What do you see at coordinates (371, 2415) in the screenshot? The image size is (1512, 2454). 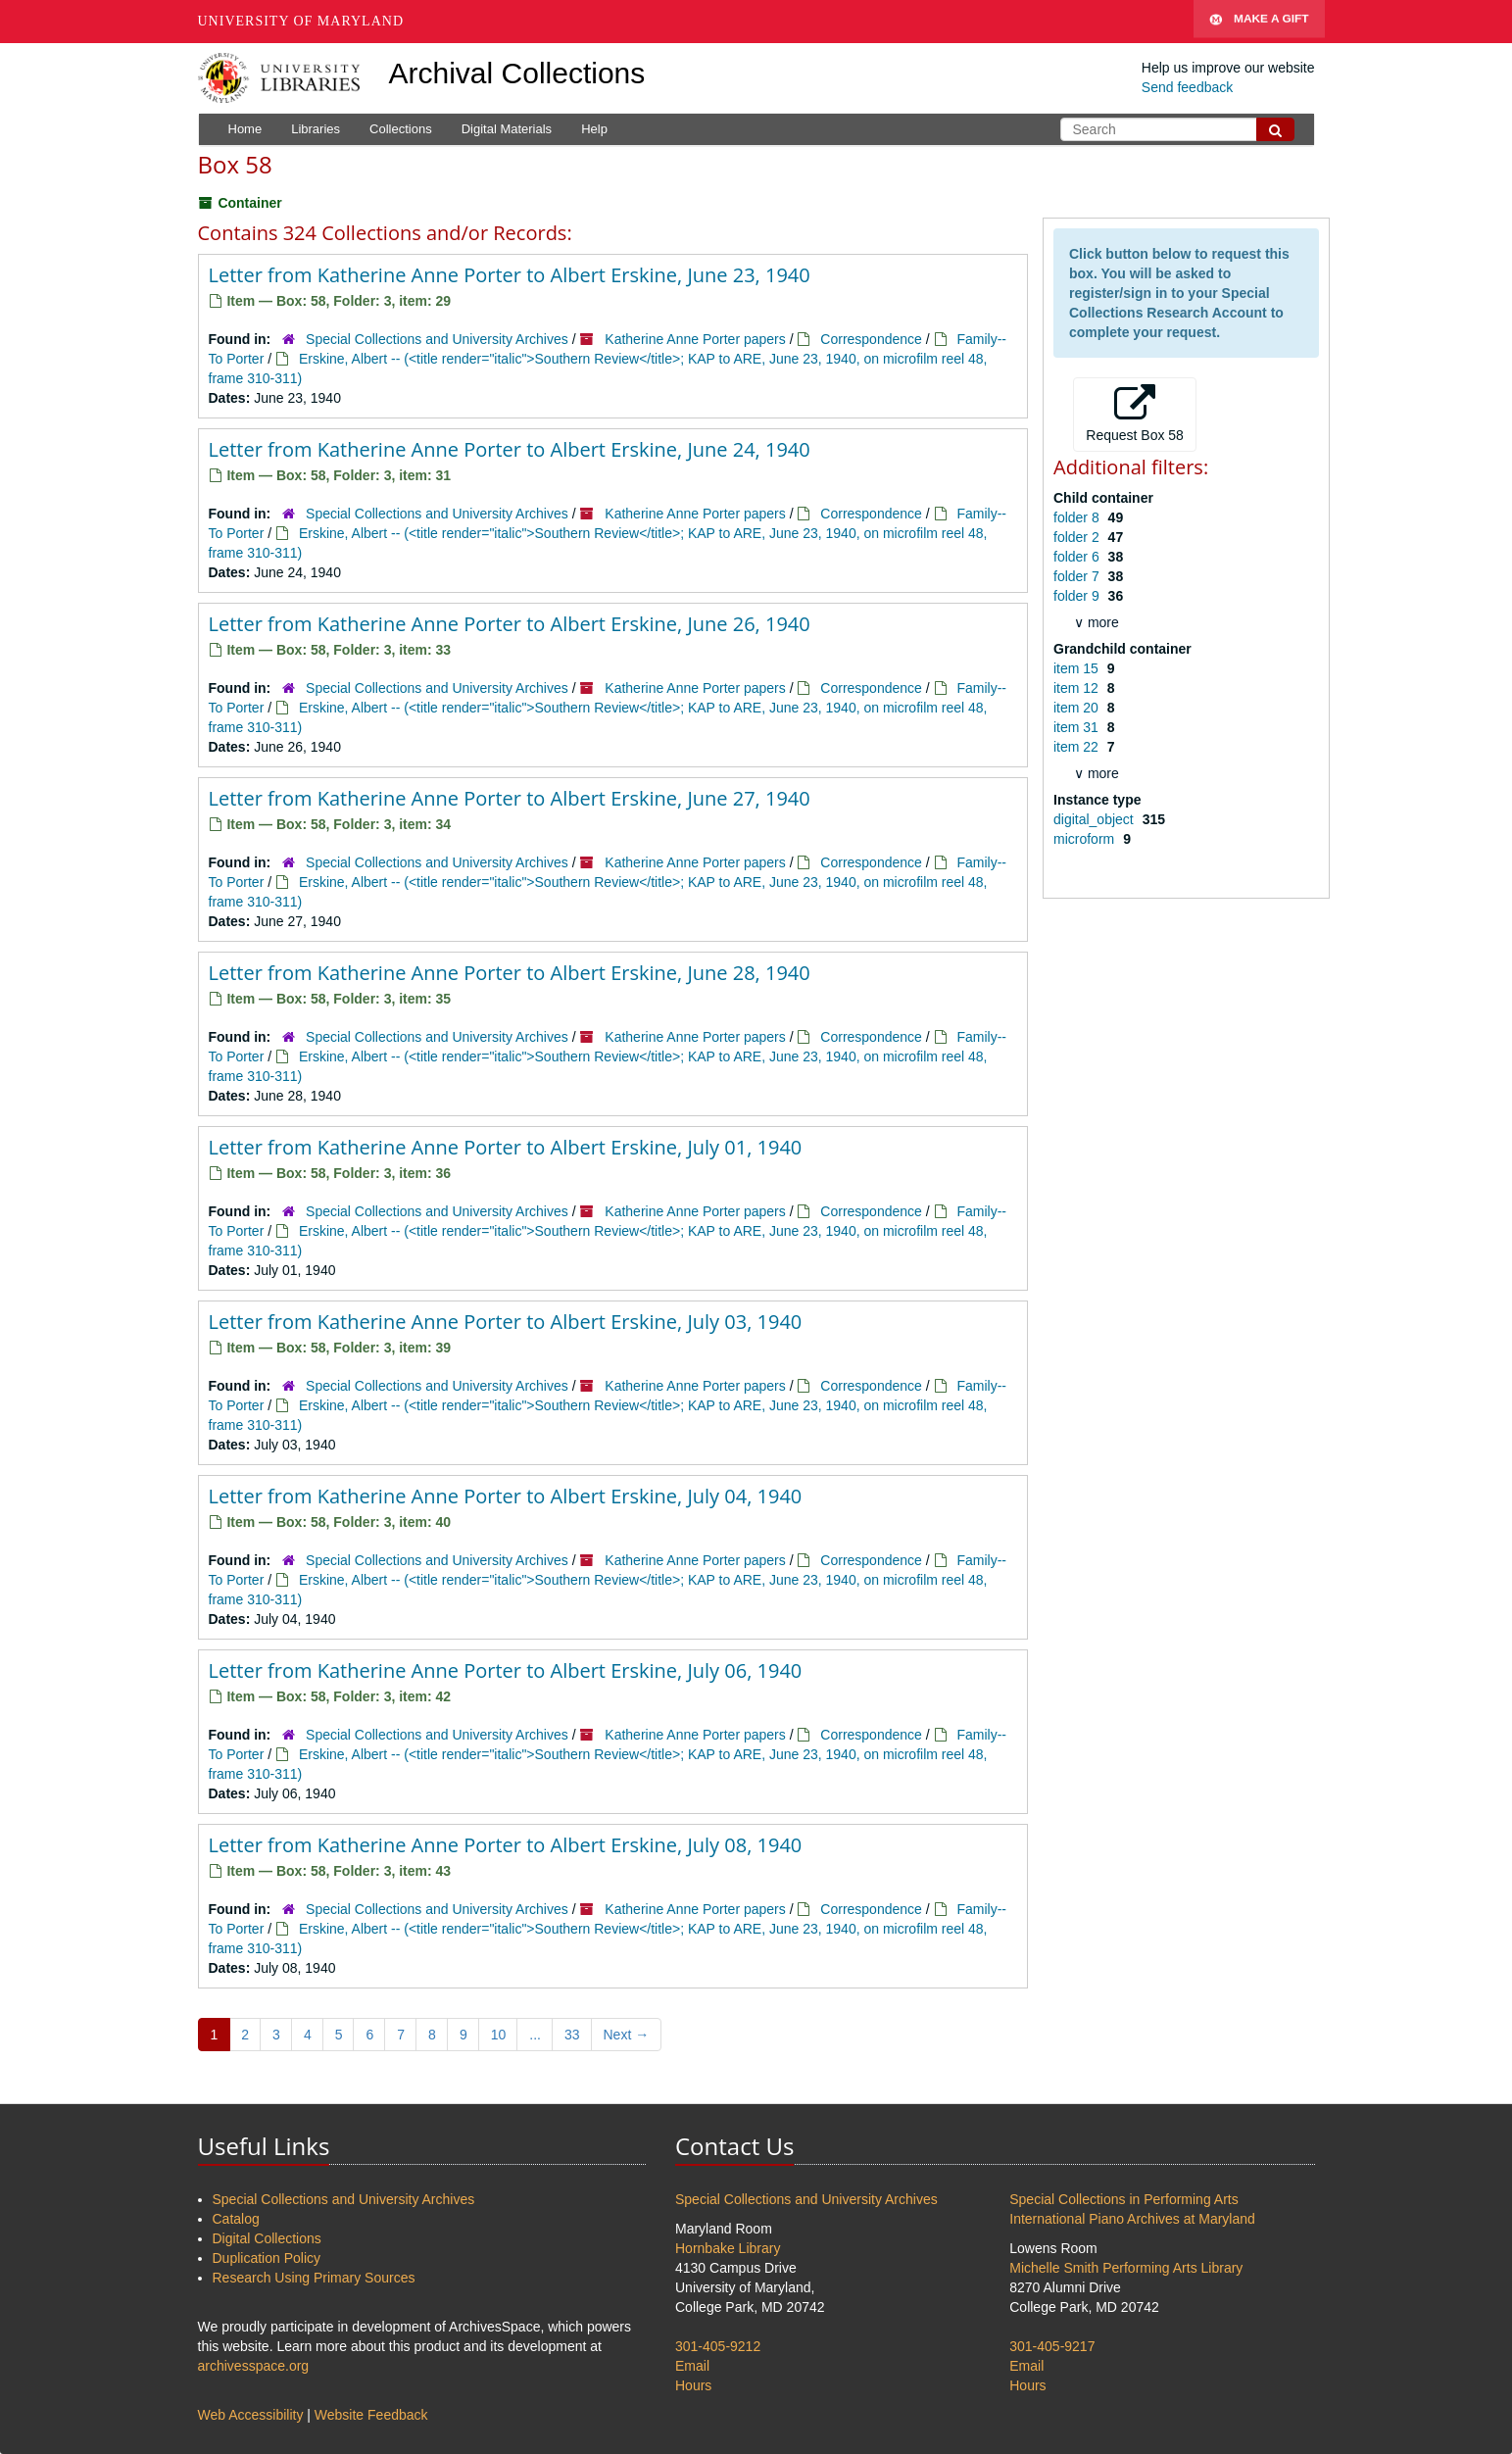 I see `Website Feedback` at bounding box center [371, 2415].